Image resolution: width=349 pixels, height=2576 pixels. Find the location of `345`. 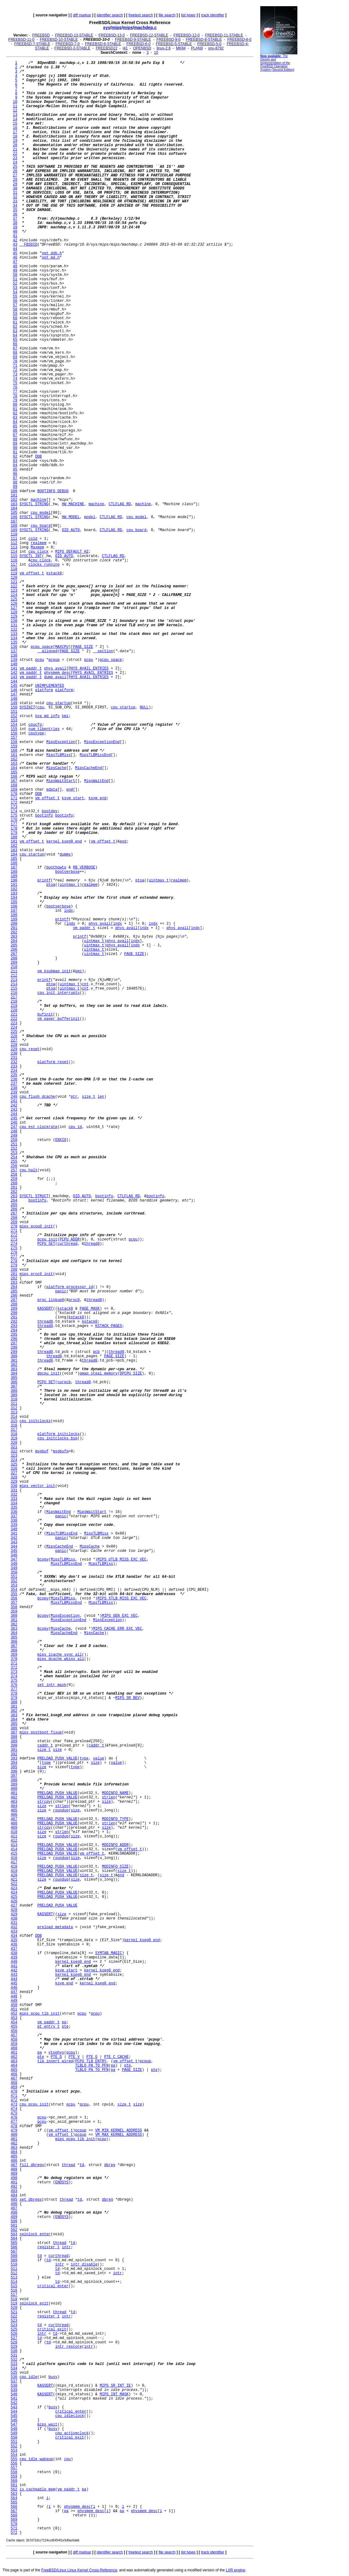

345 is located at coordinates (14, 1551).